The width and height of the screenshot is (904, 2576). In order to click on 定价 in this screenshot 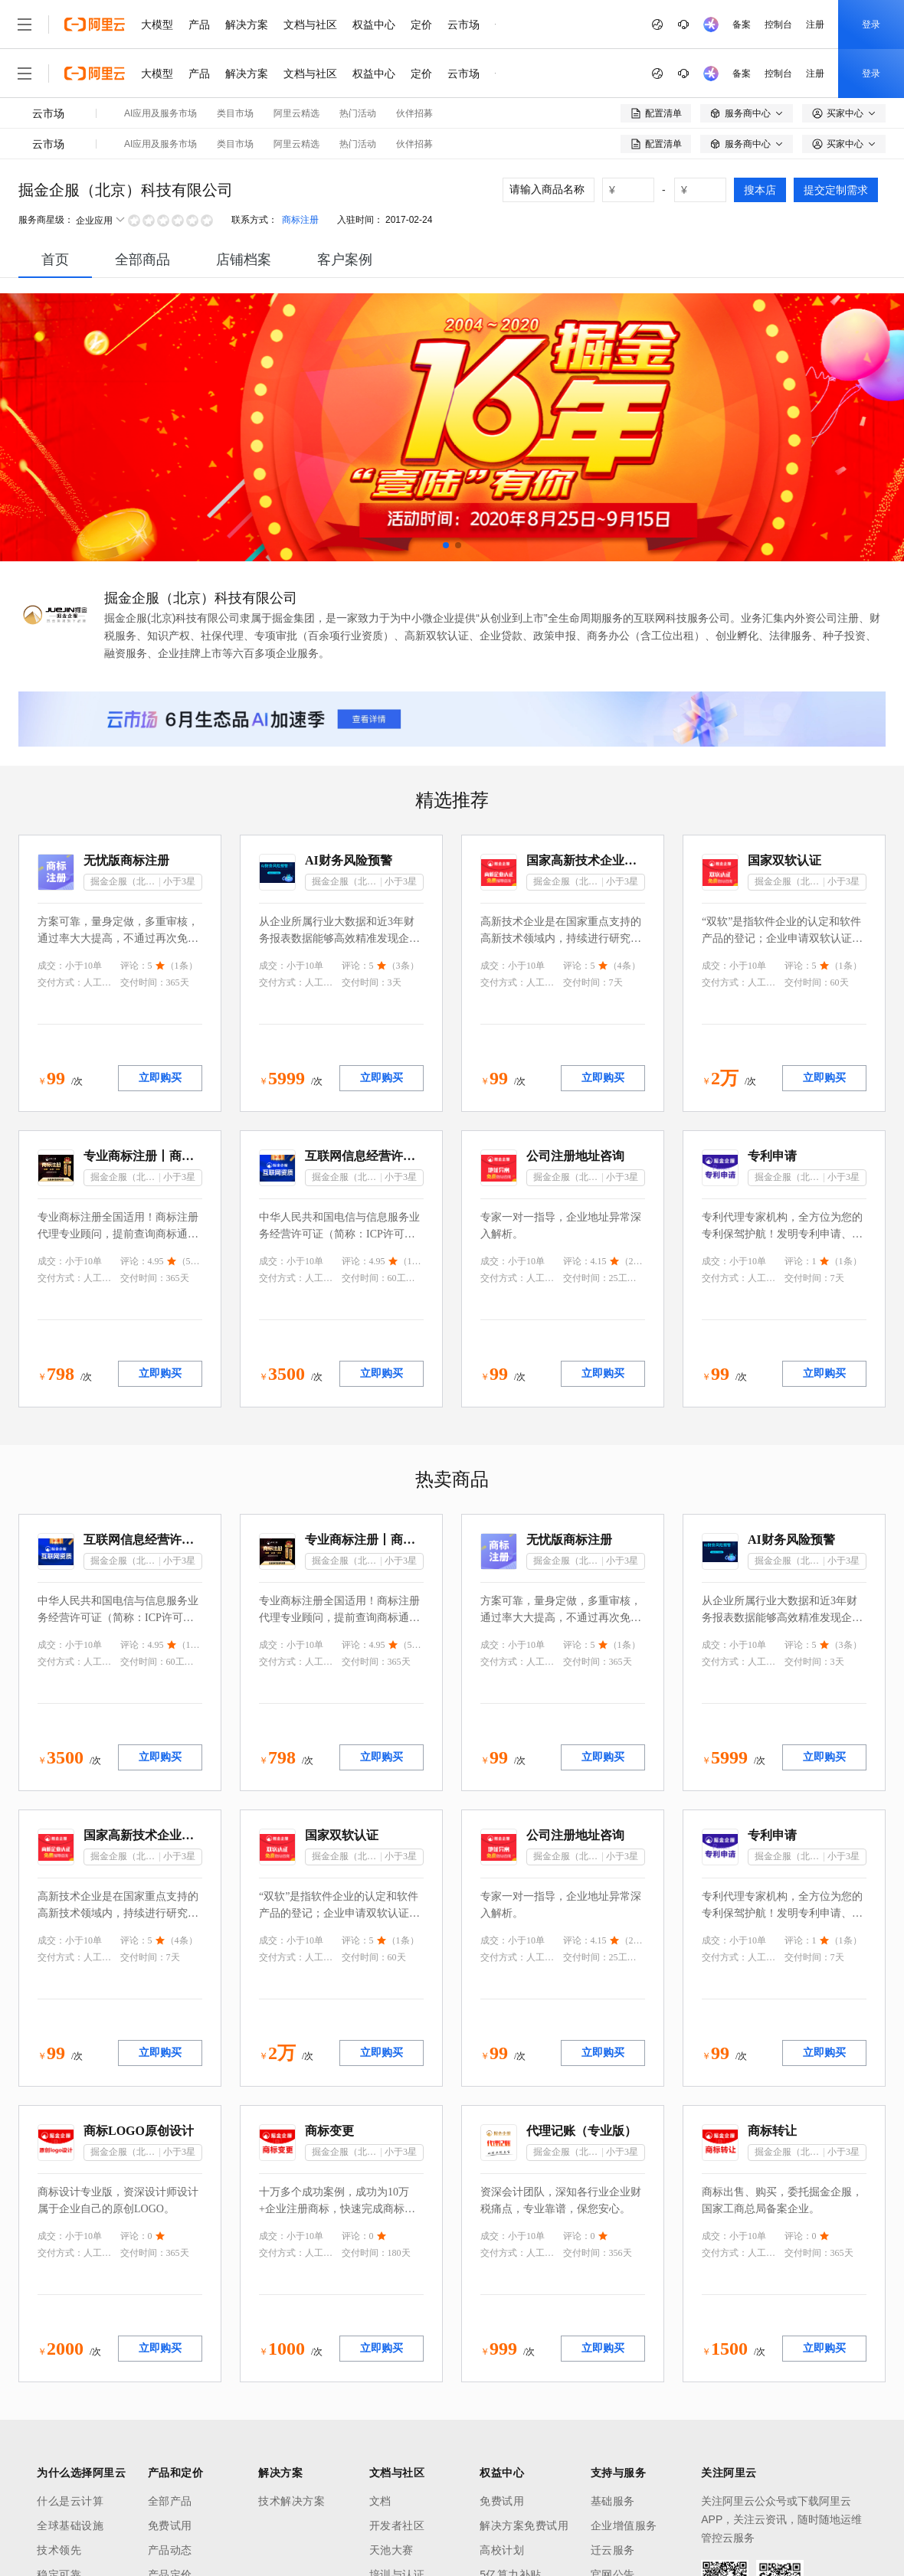, I will do `click(421, 24)`.